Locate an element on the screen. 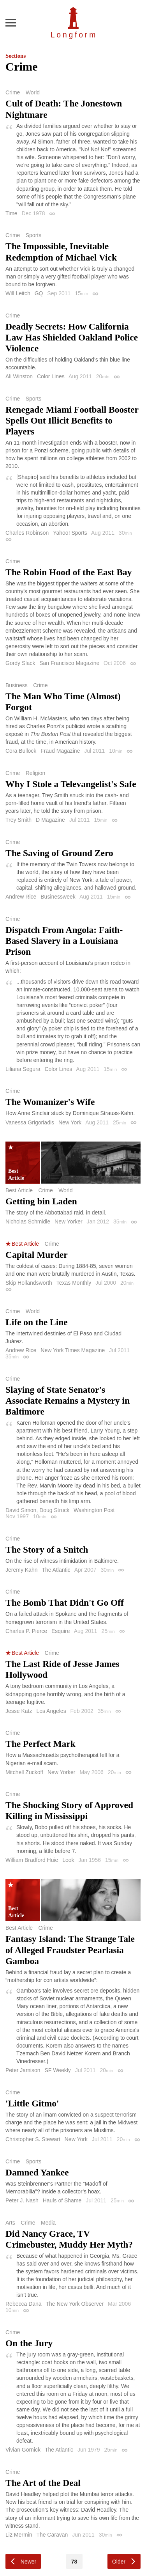 The width and height of the screenshot is (146, 2576). Trey Smith is located at coordinates (18, 820).